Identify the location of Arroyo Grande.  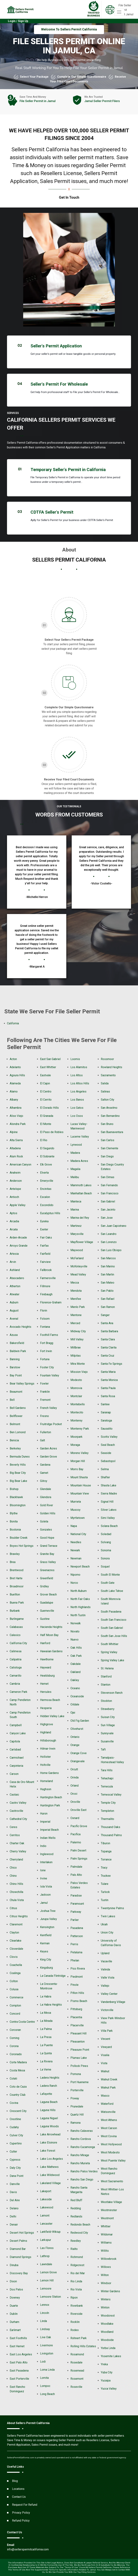
(18, 1245).